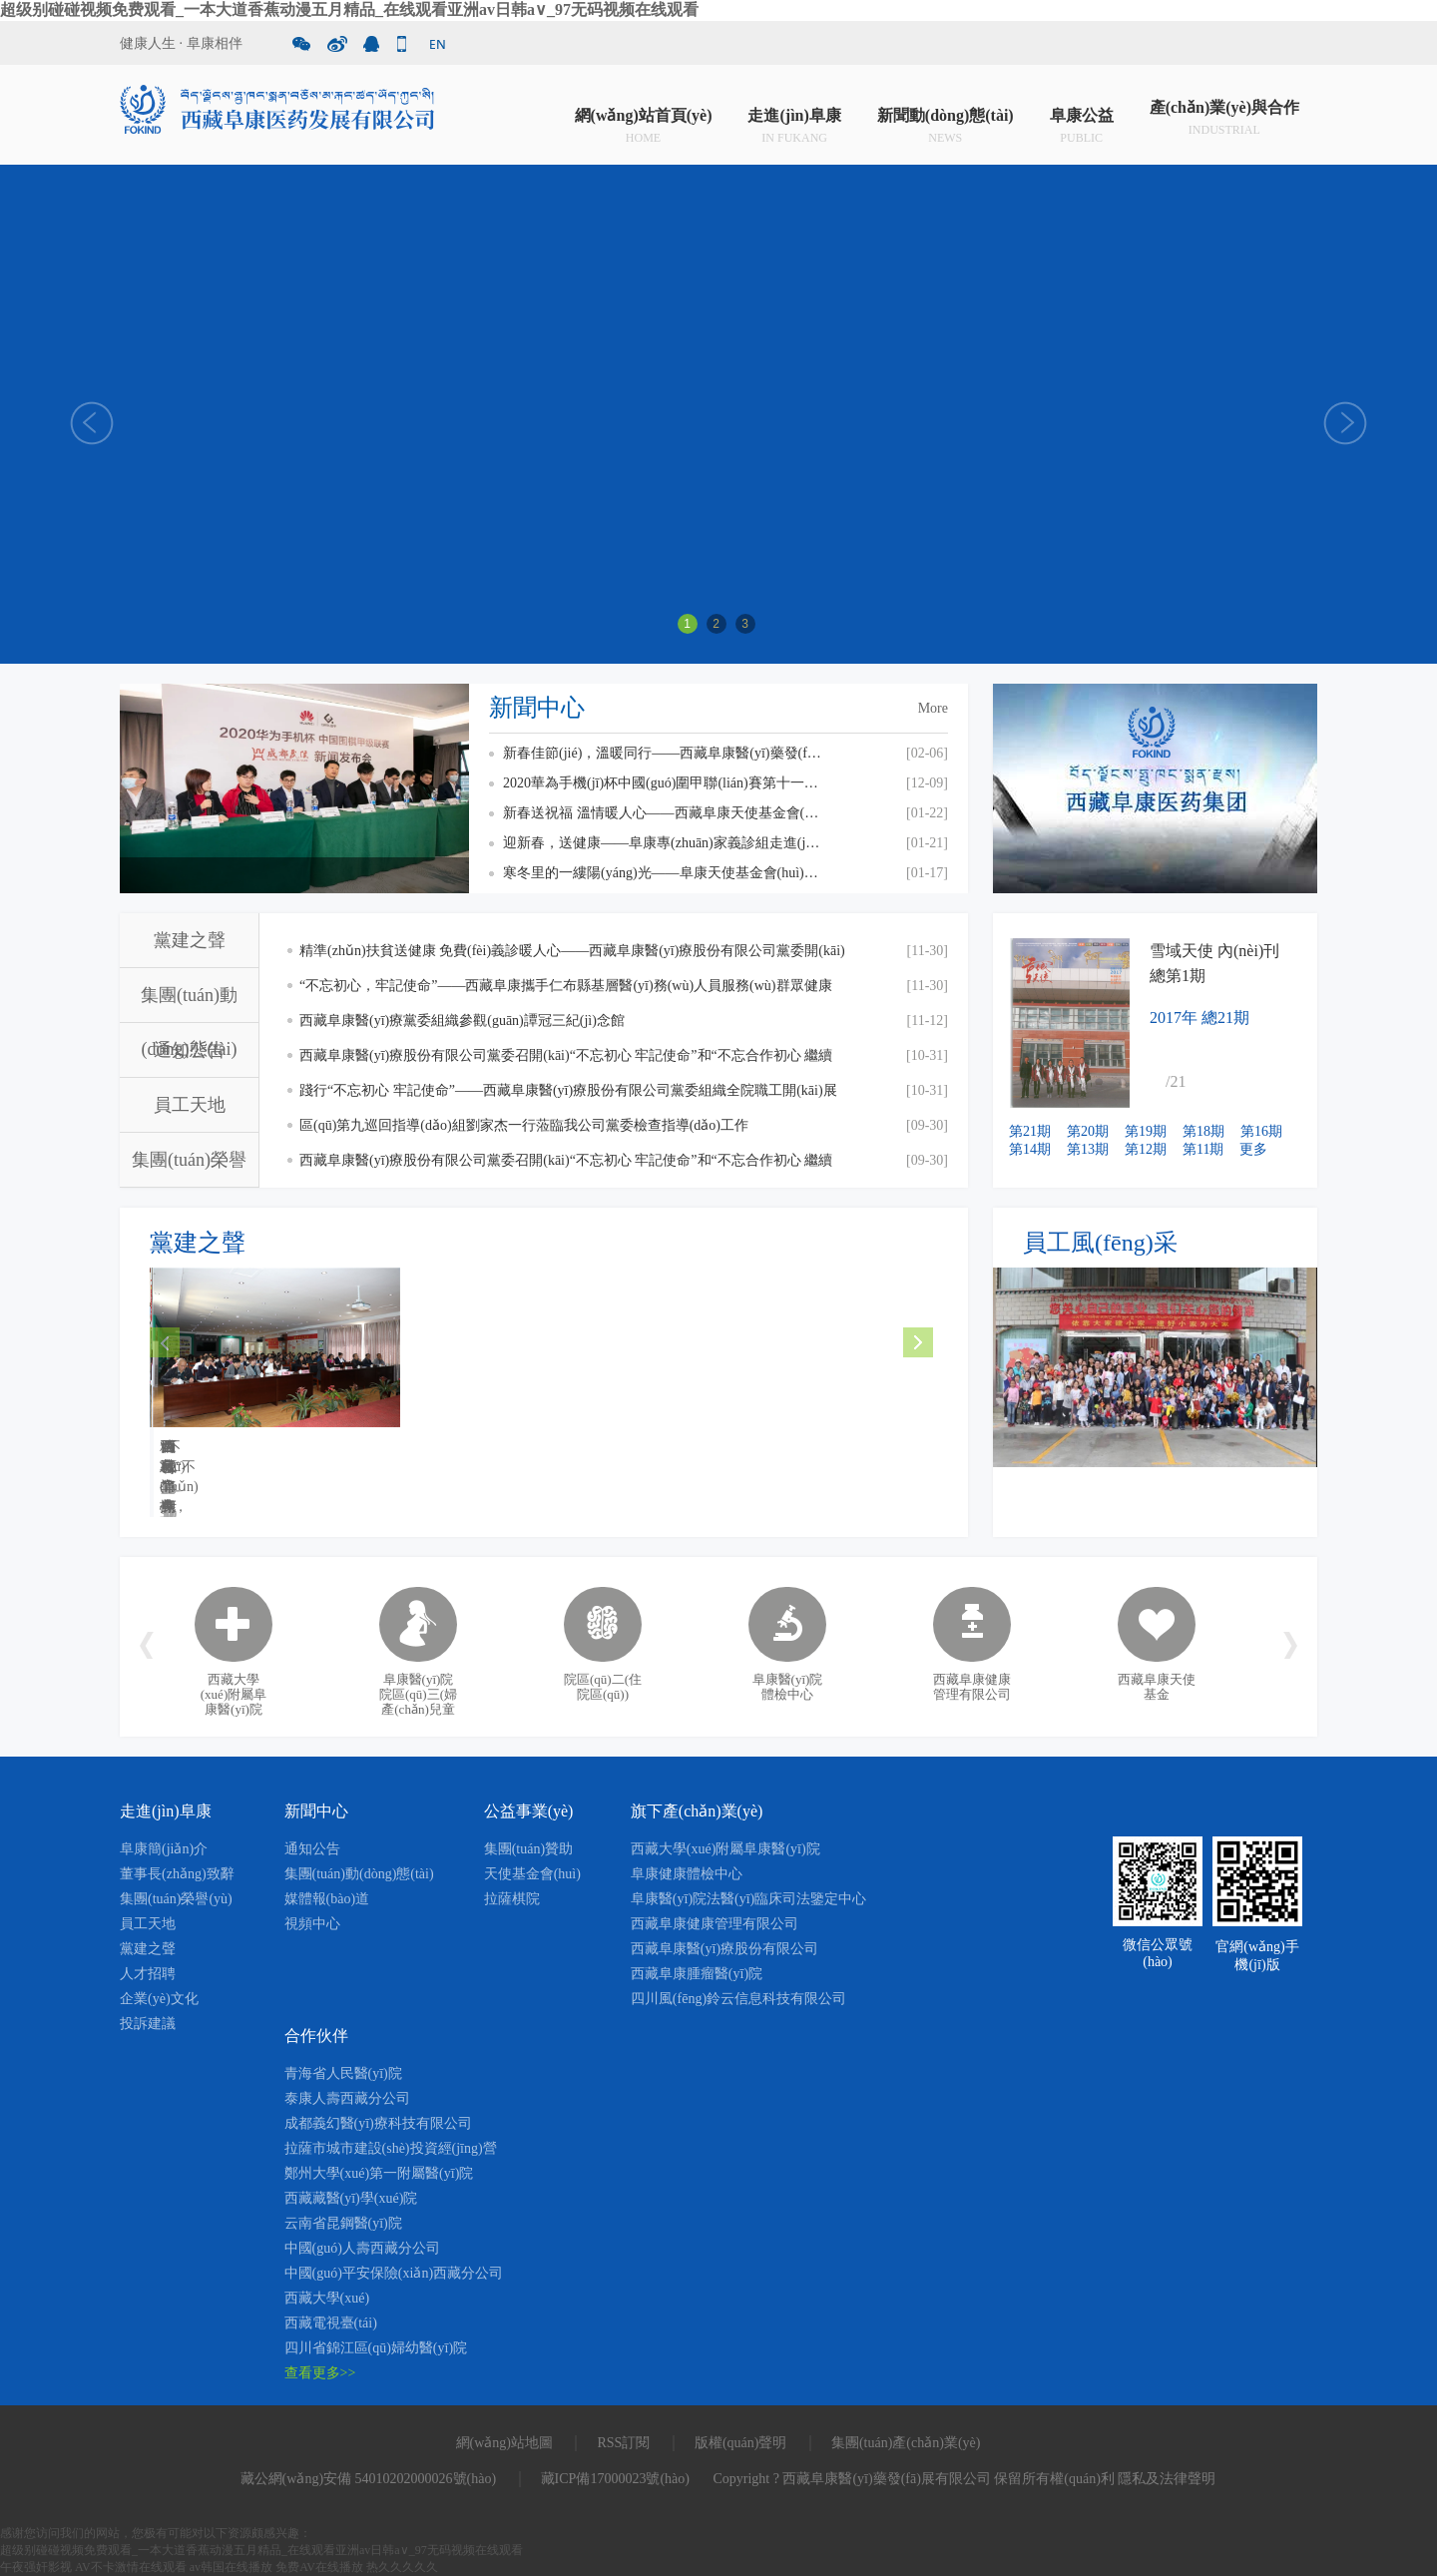 Image resolution: width=1437 pixels, height=2576 pixels. I want to click on 阜康醫(yī)院院區(qū)三(婦產(chǎn)兒童院區(qū)), so click(418, 1702).